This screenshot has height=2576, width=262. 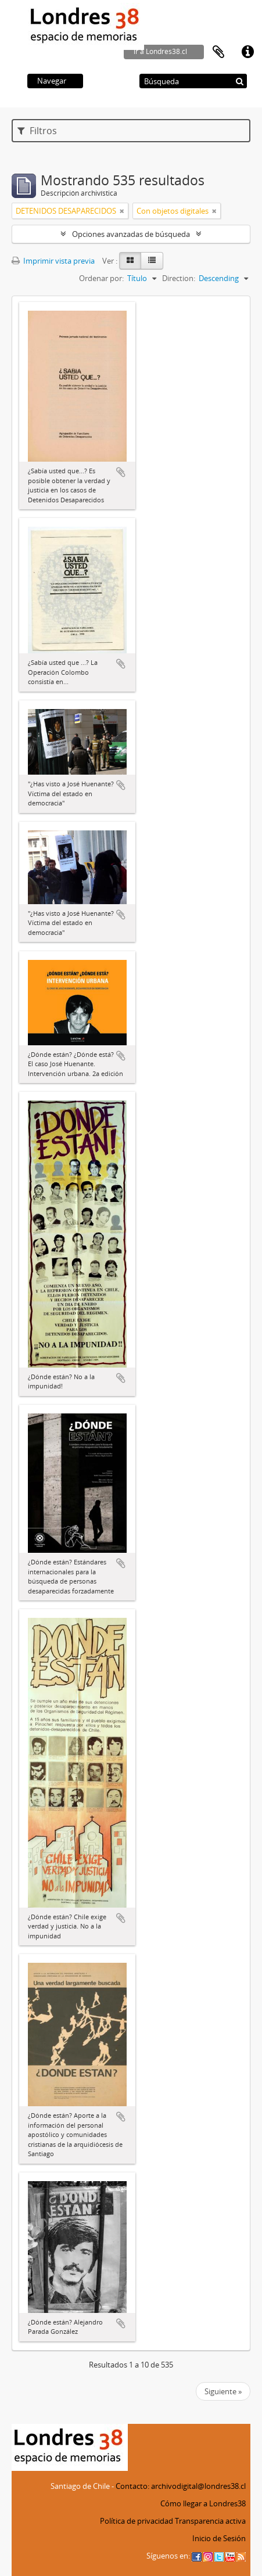 I want to click on Navegar, so click(x=51, y=80).